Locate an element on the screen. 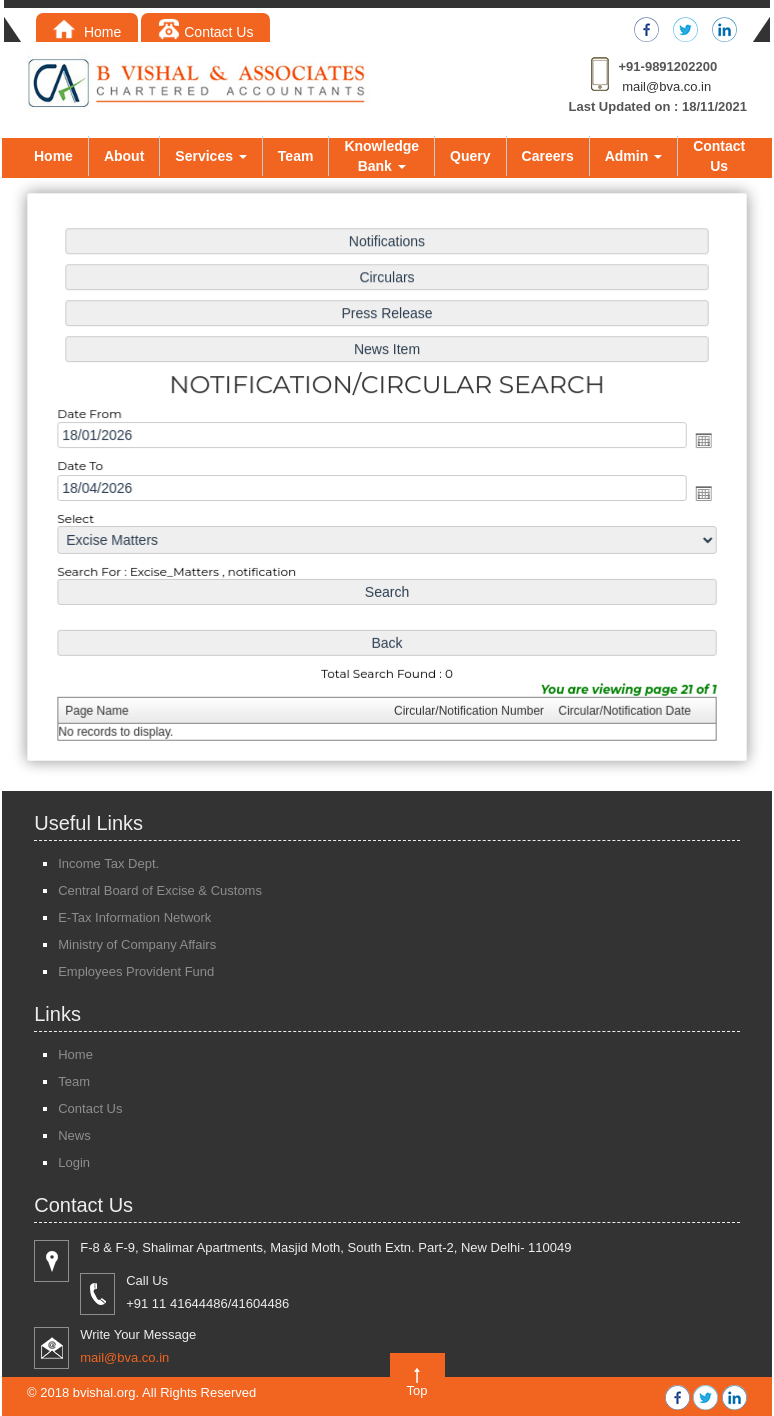  News is located at coordinates (74, 1135).